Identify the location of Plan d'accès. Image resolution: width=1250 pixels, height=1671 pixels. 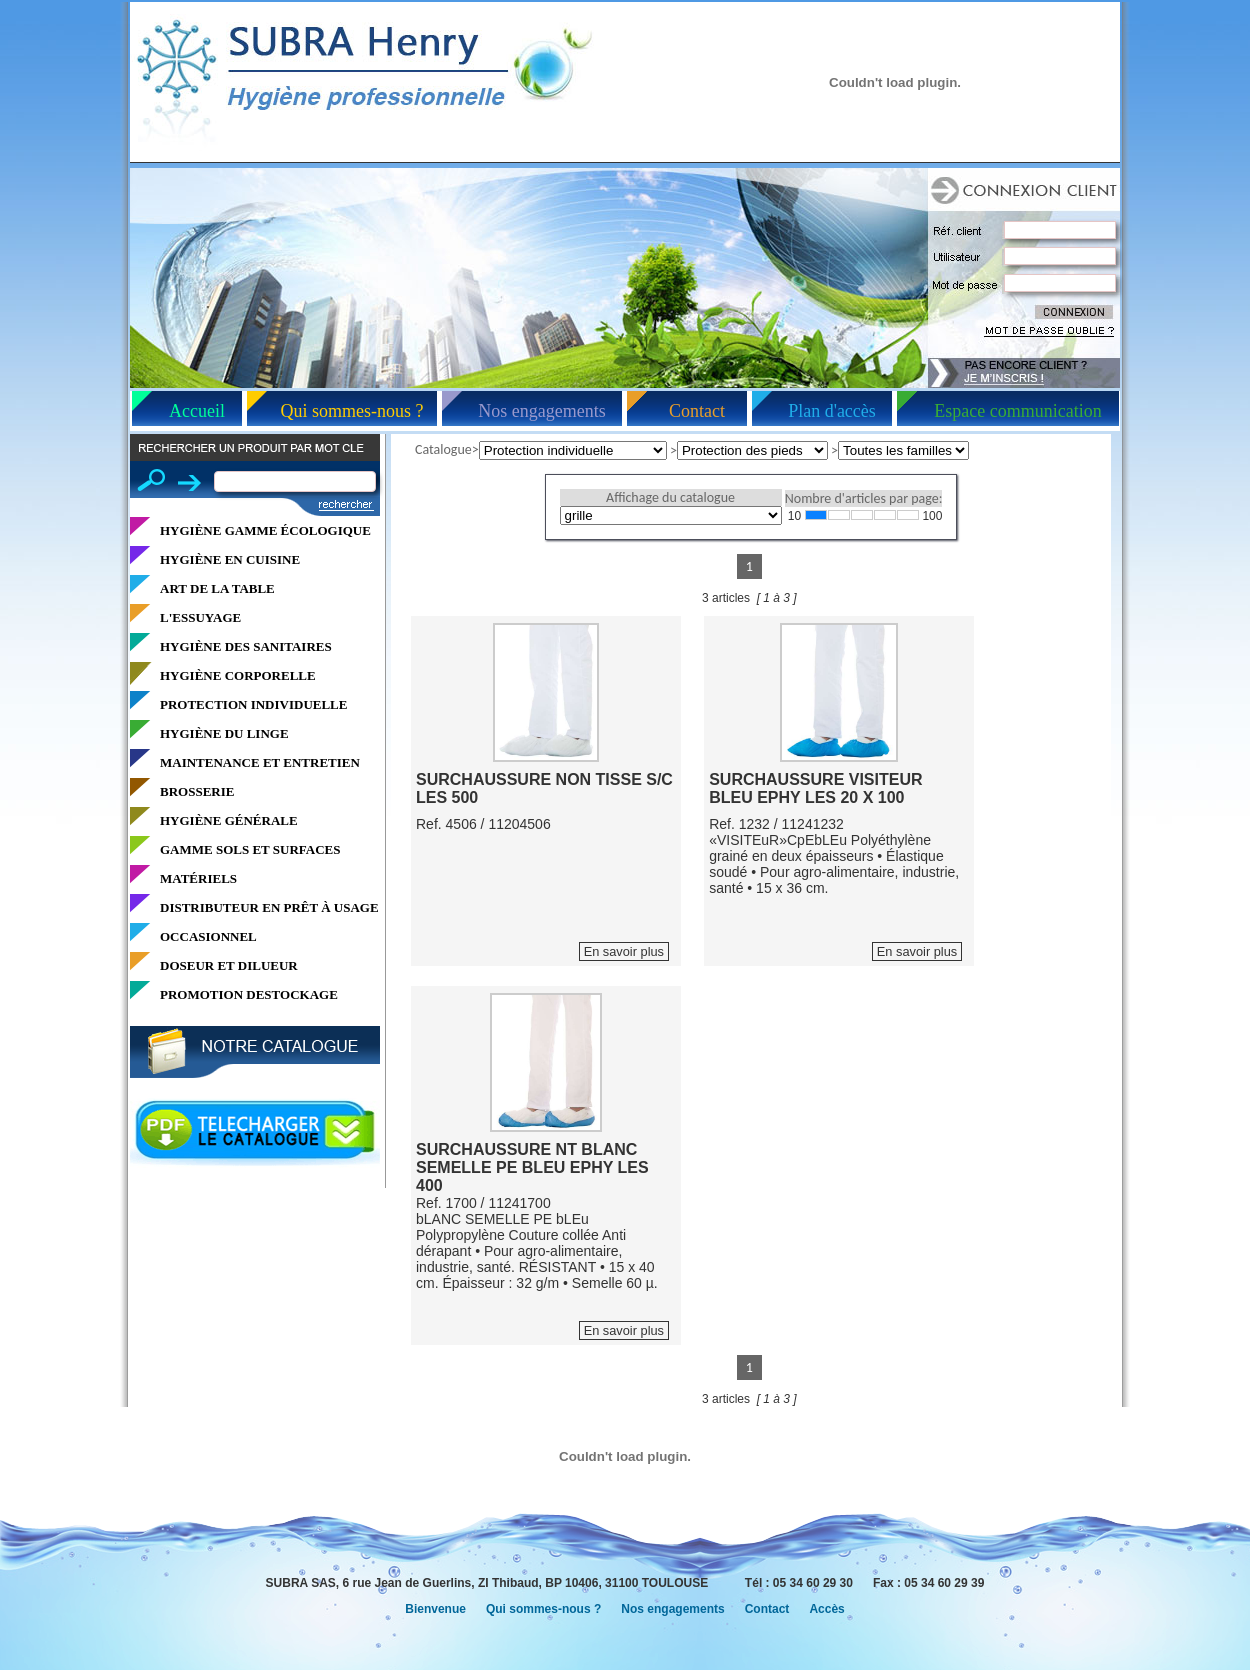
(832, 411).